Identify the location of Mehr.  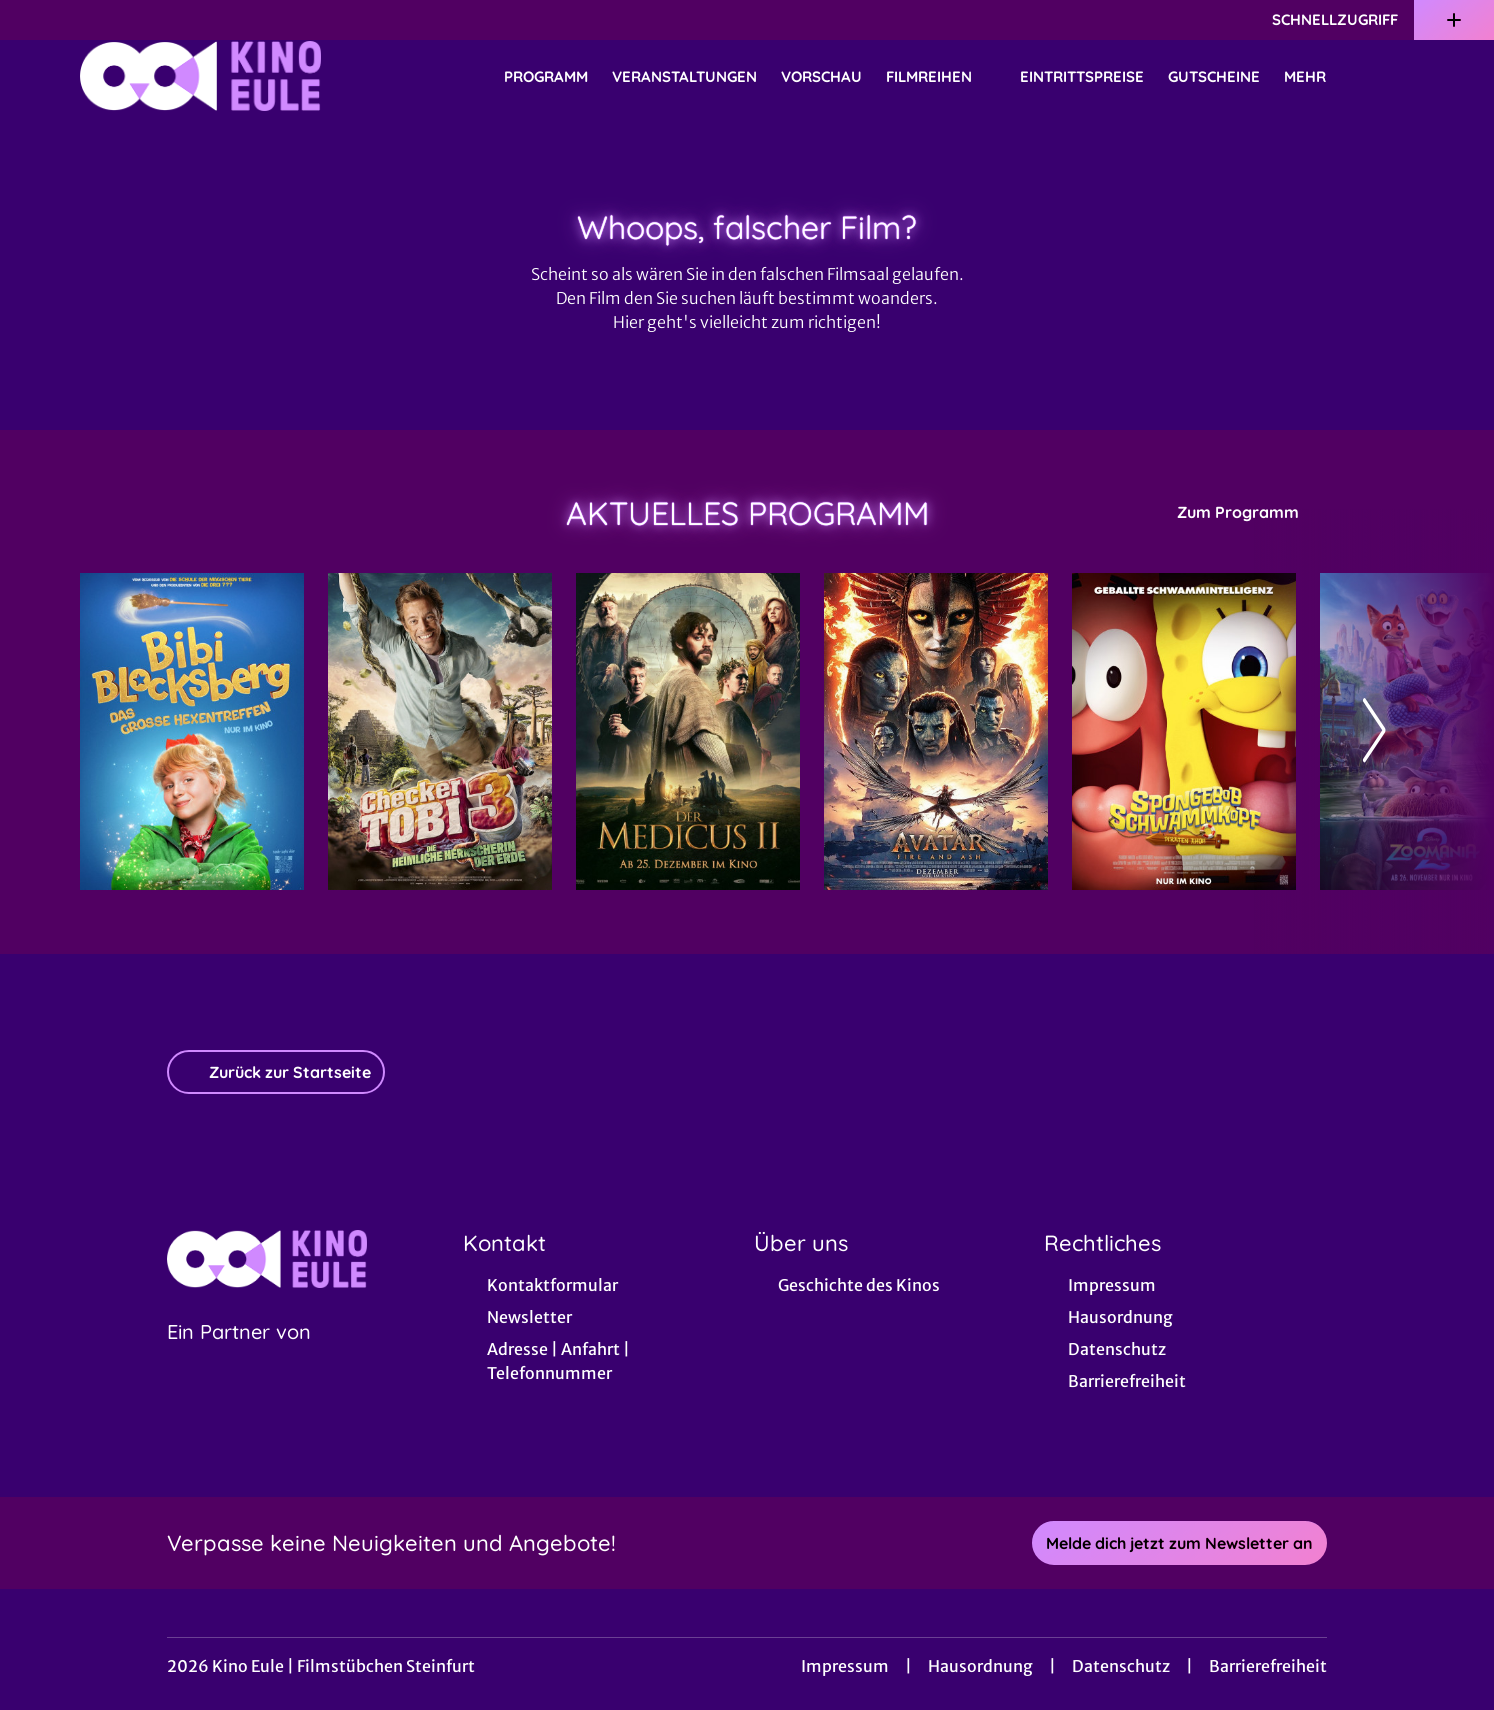
(1317, 77).